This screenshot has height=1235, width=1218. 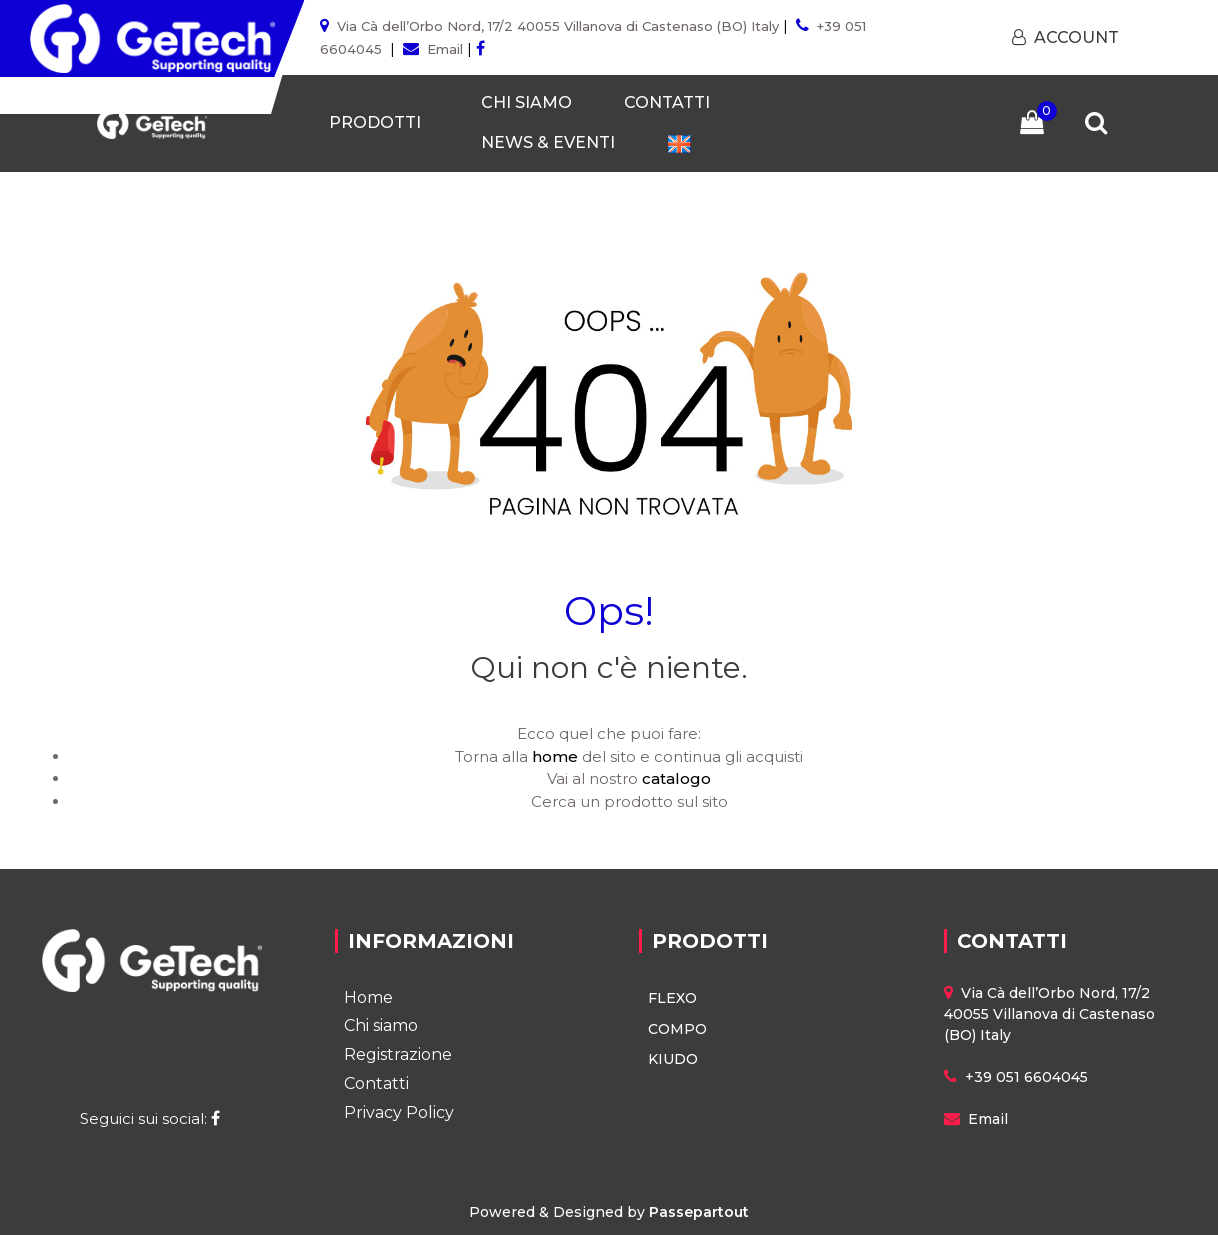 I want to click on FLEXO [menuitem], so click(x=672, y=998).